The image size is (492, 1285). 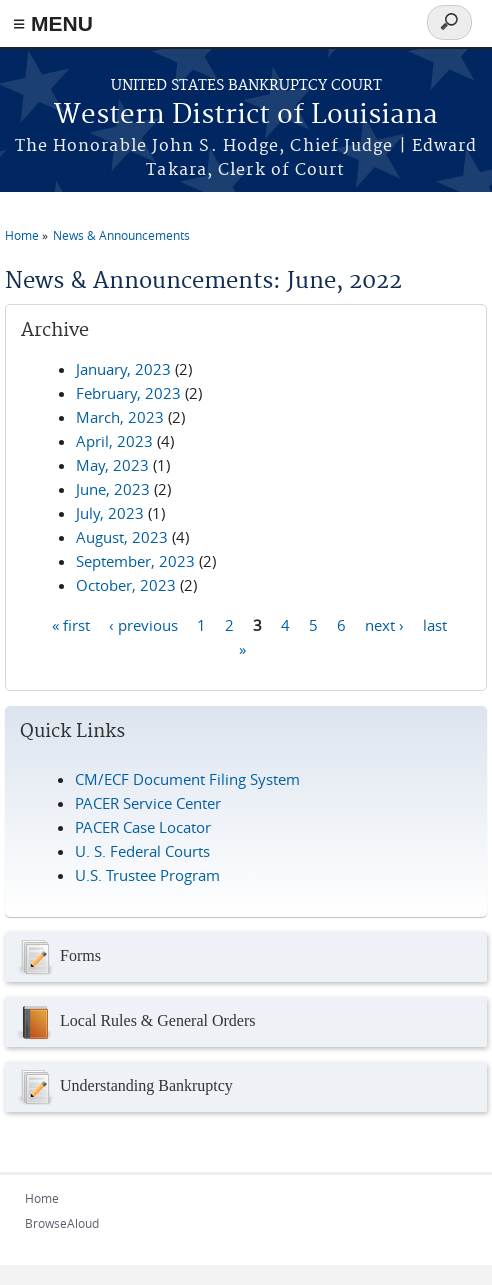 What do you see at coordinates (110, 513) in the screenshot?
I see `July, 2023` at bounding box center [110, 513].